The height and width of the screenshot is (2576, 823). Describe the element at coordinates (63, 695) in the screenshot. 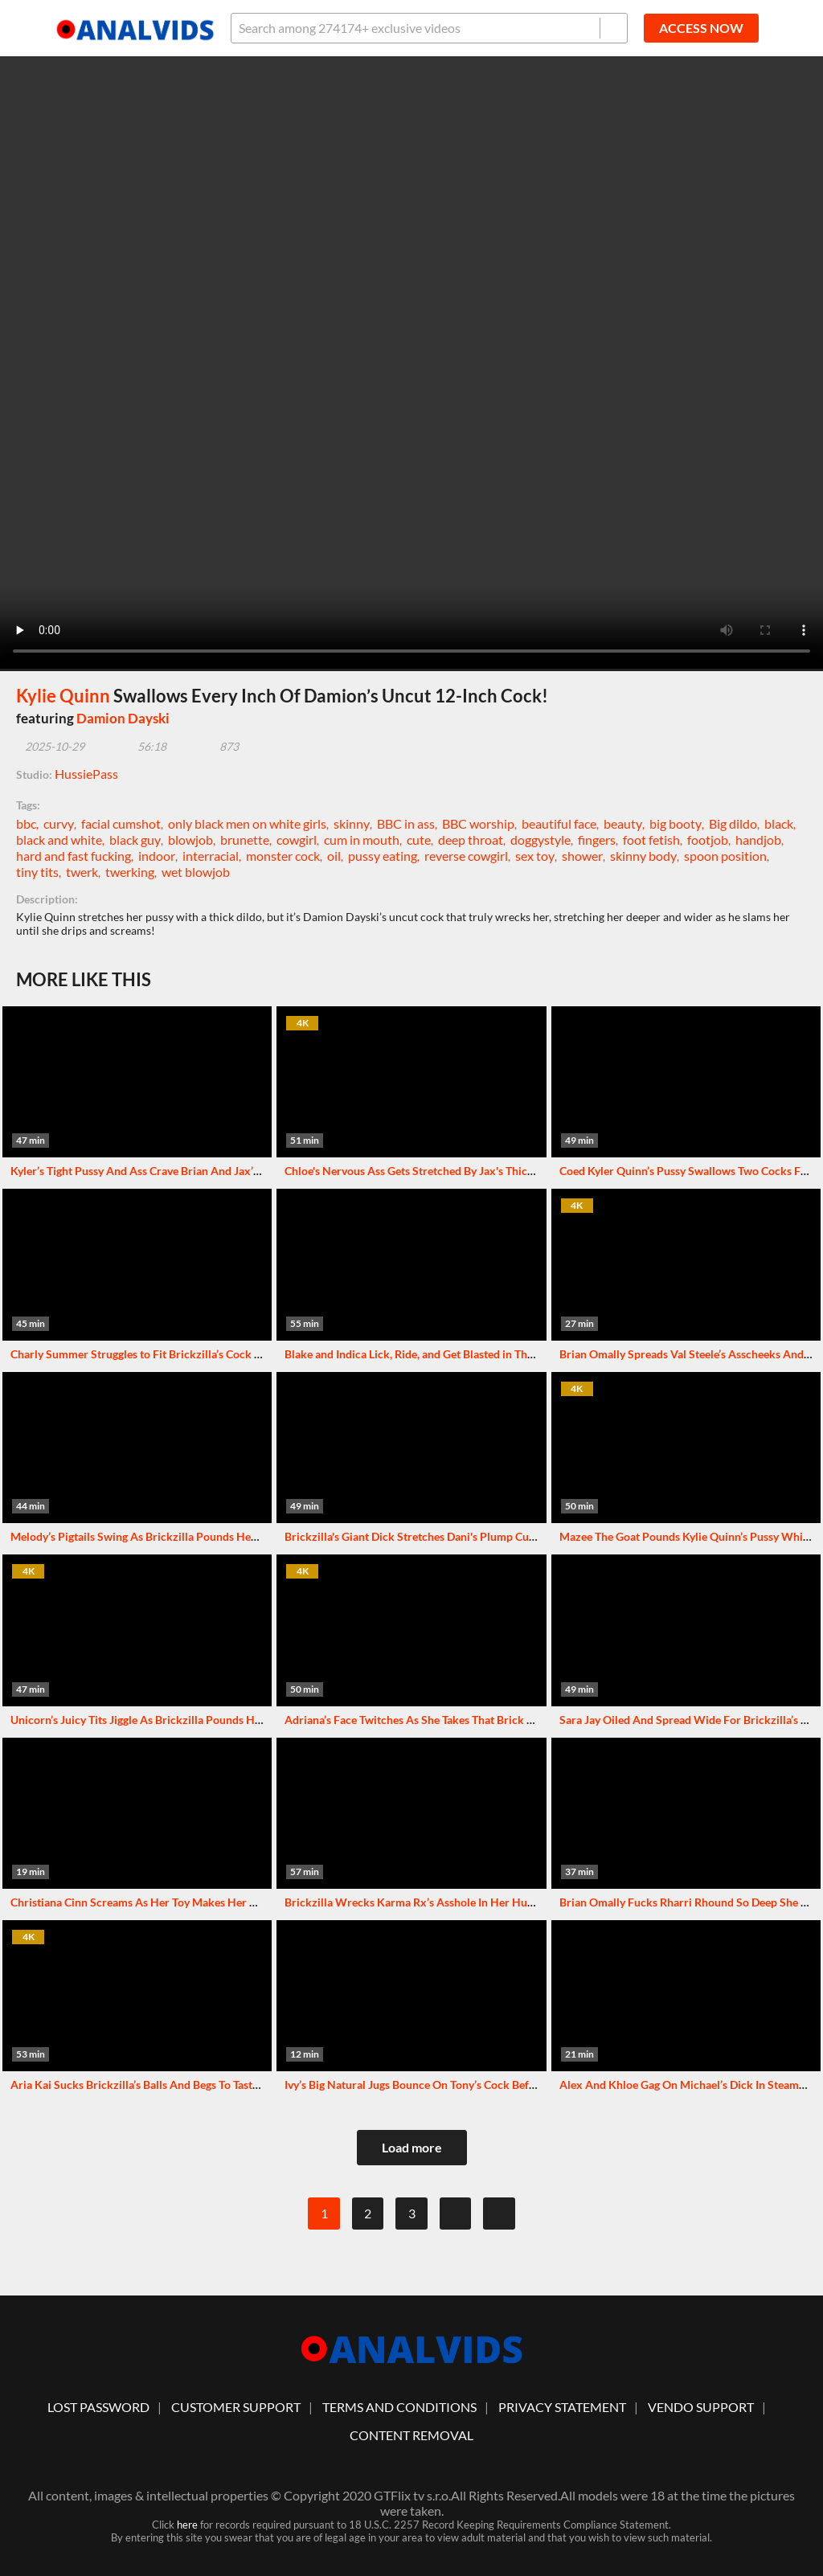

I see `Kylie Quinn` at that location.